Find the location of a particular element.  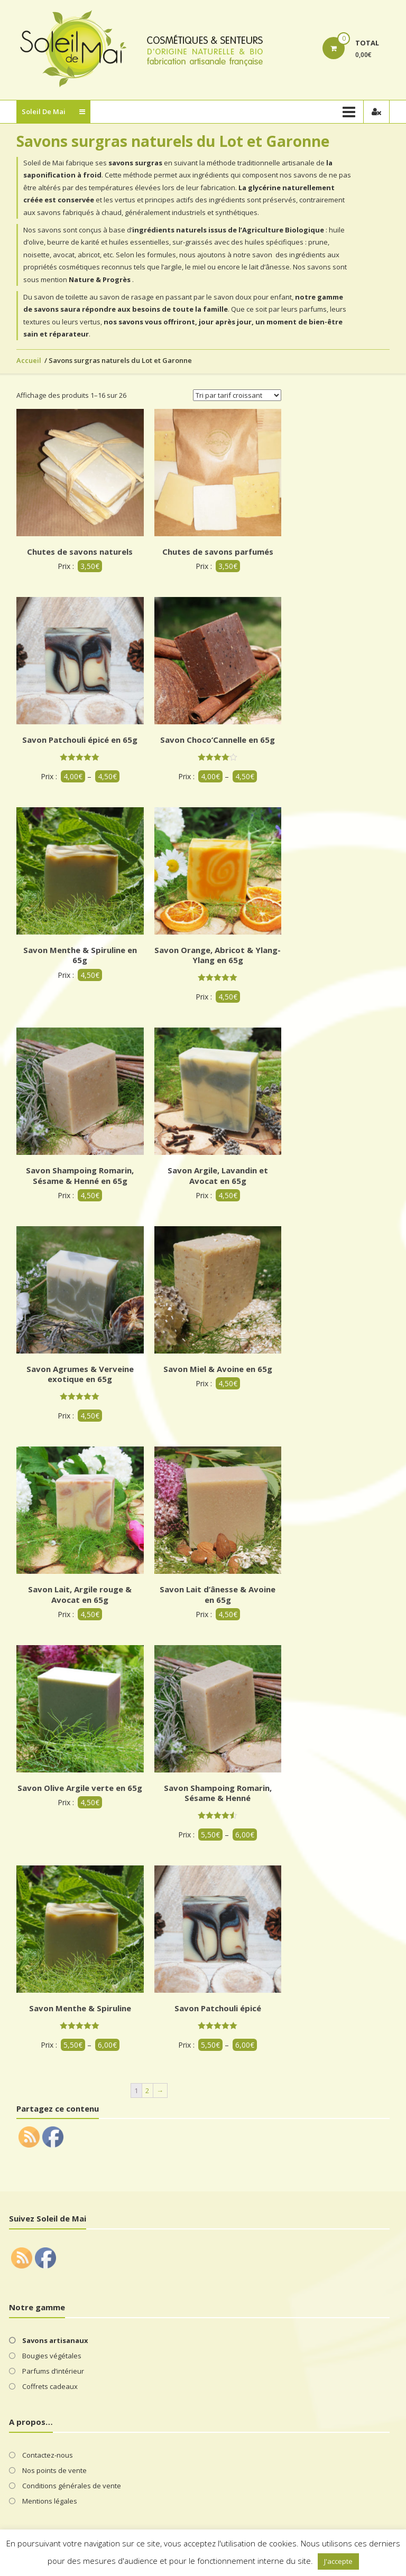

Nos points de vente is located at coordinates (54, 2470).